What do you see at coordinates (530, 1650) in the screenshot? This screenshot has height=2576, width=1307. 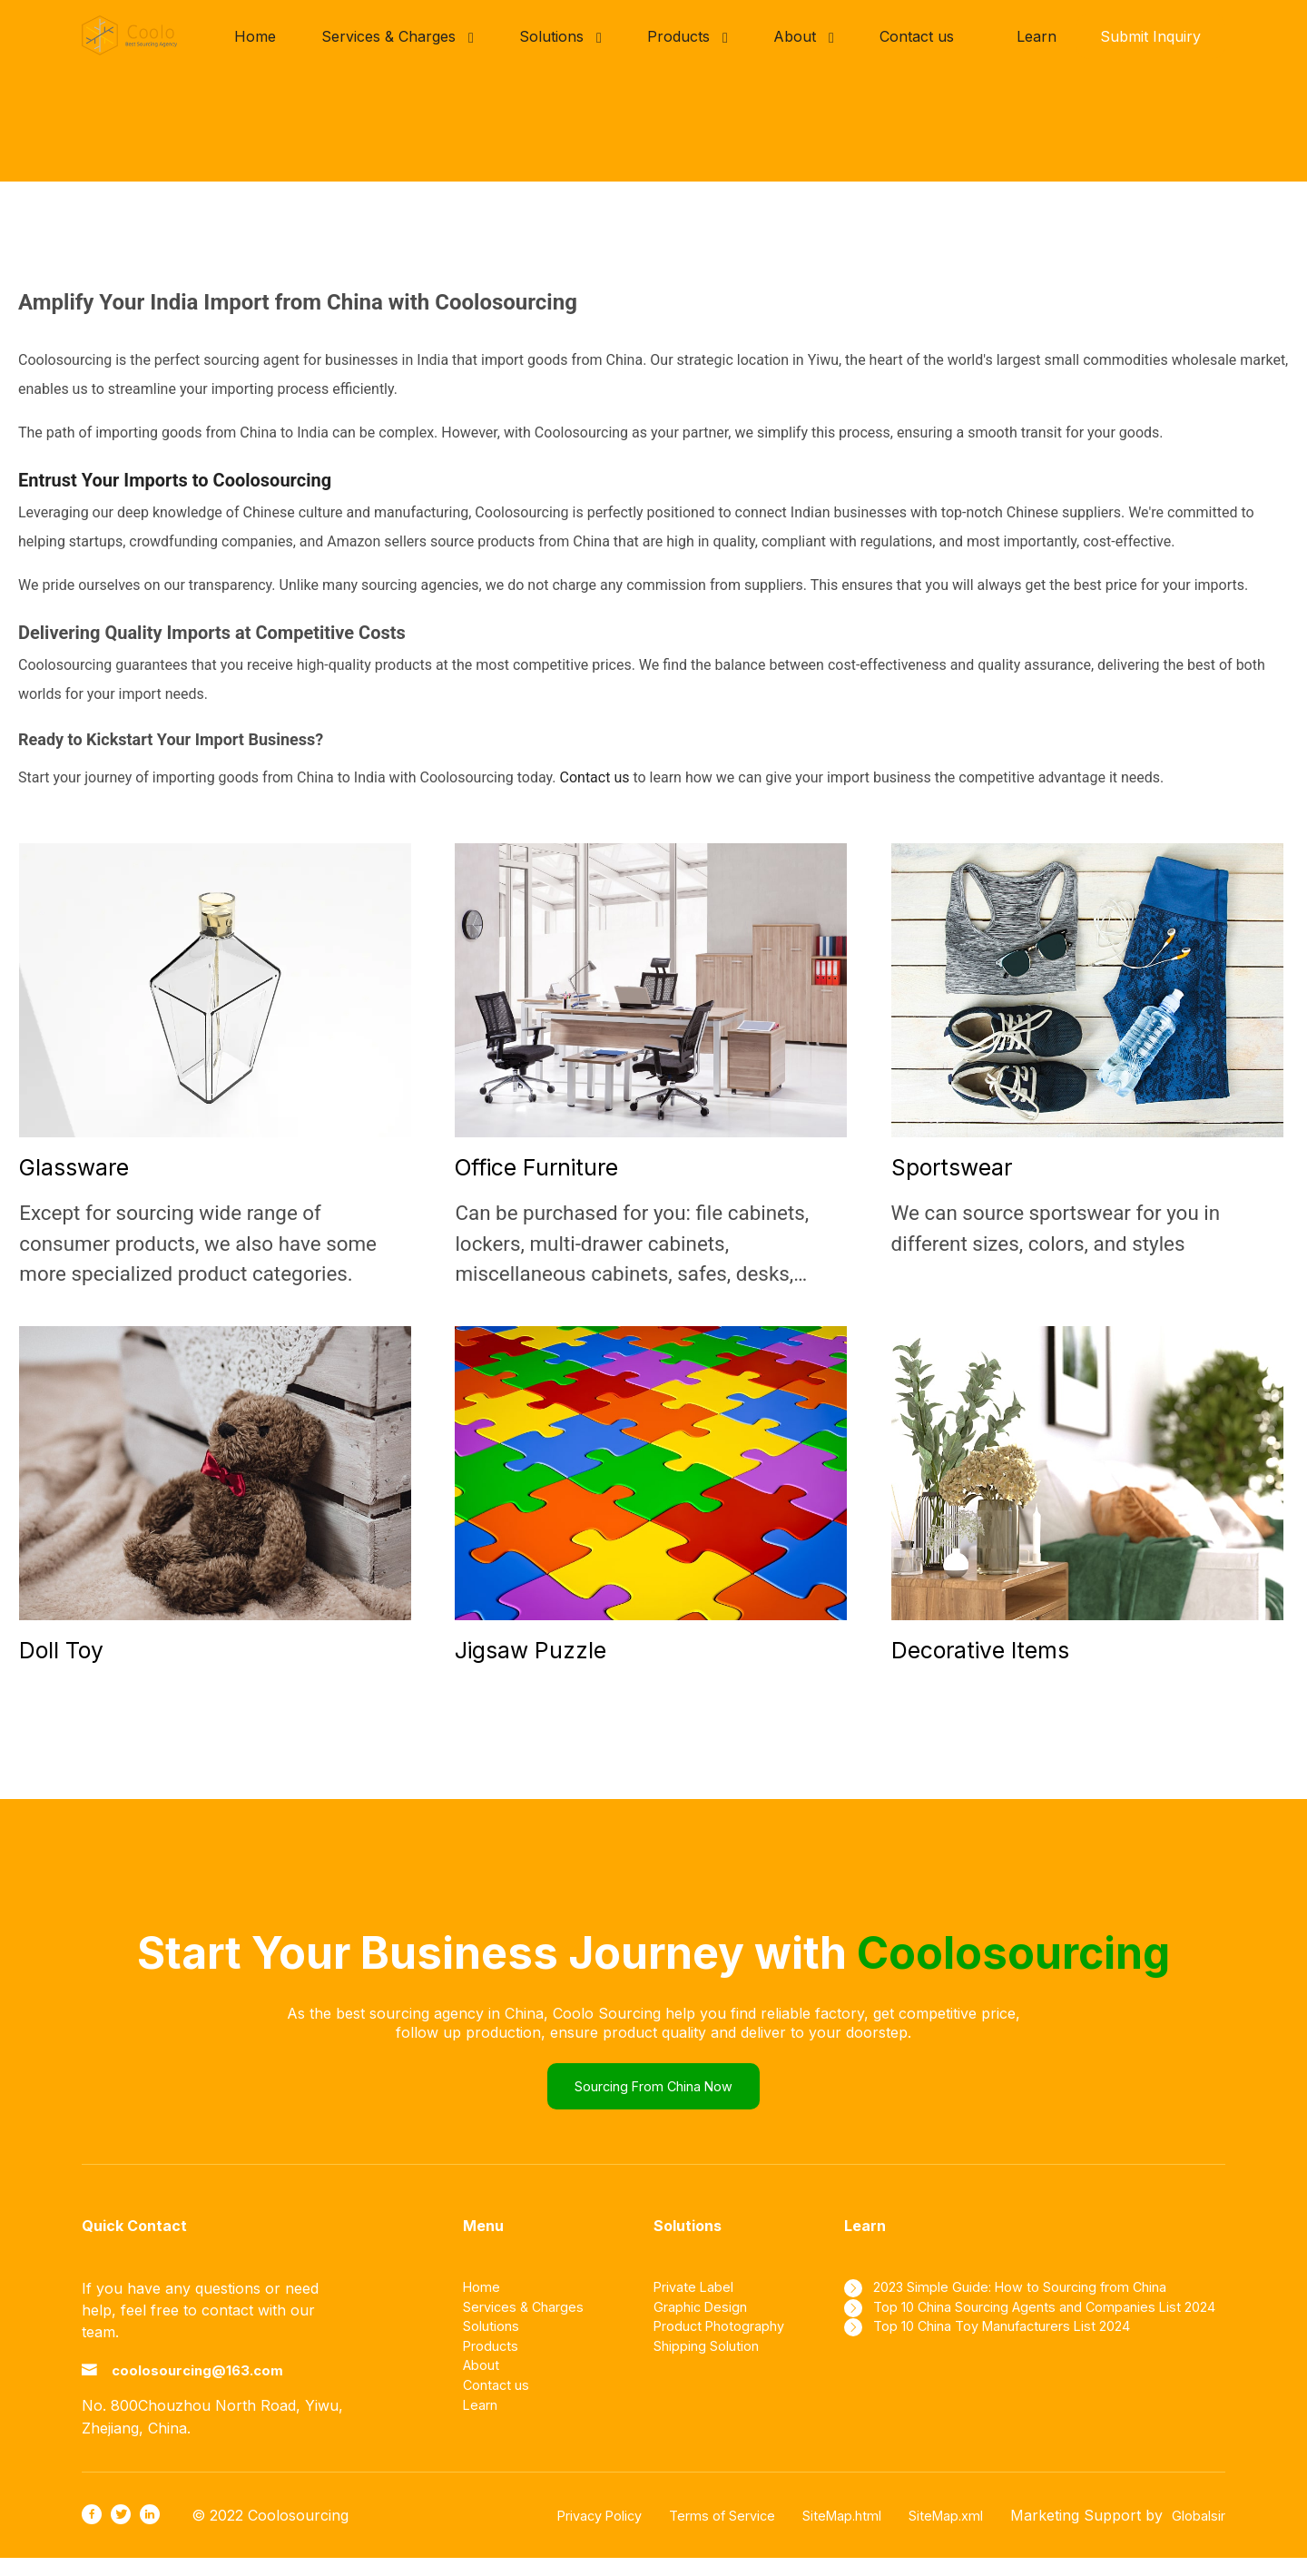 I see `Jigsaw Puzzle` at bounding box center [530, 1650].